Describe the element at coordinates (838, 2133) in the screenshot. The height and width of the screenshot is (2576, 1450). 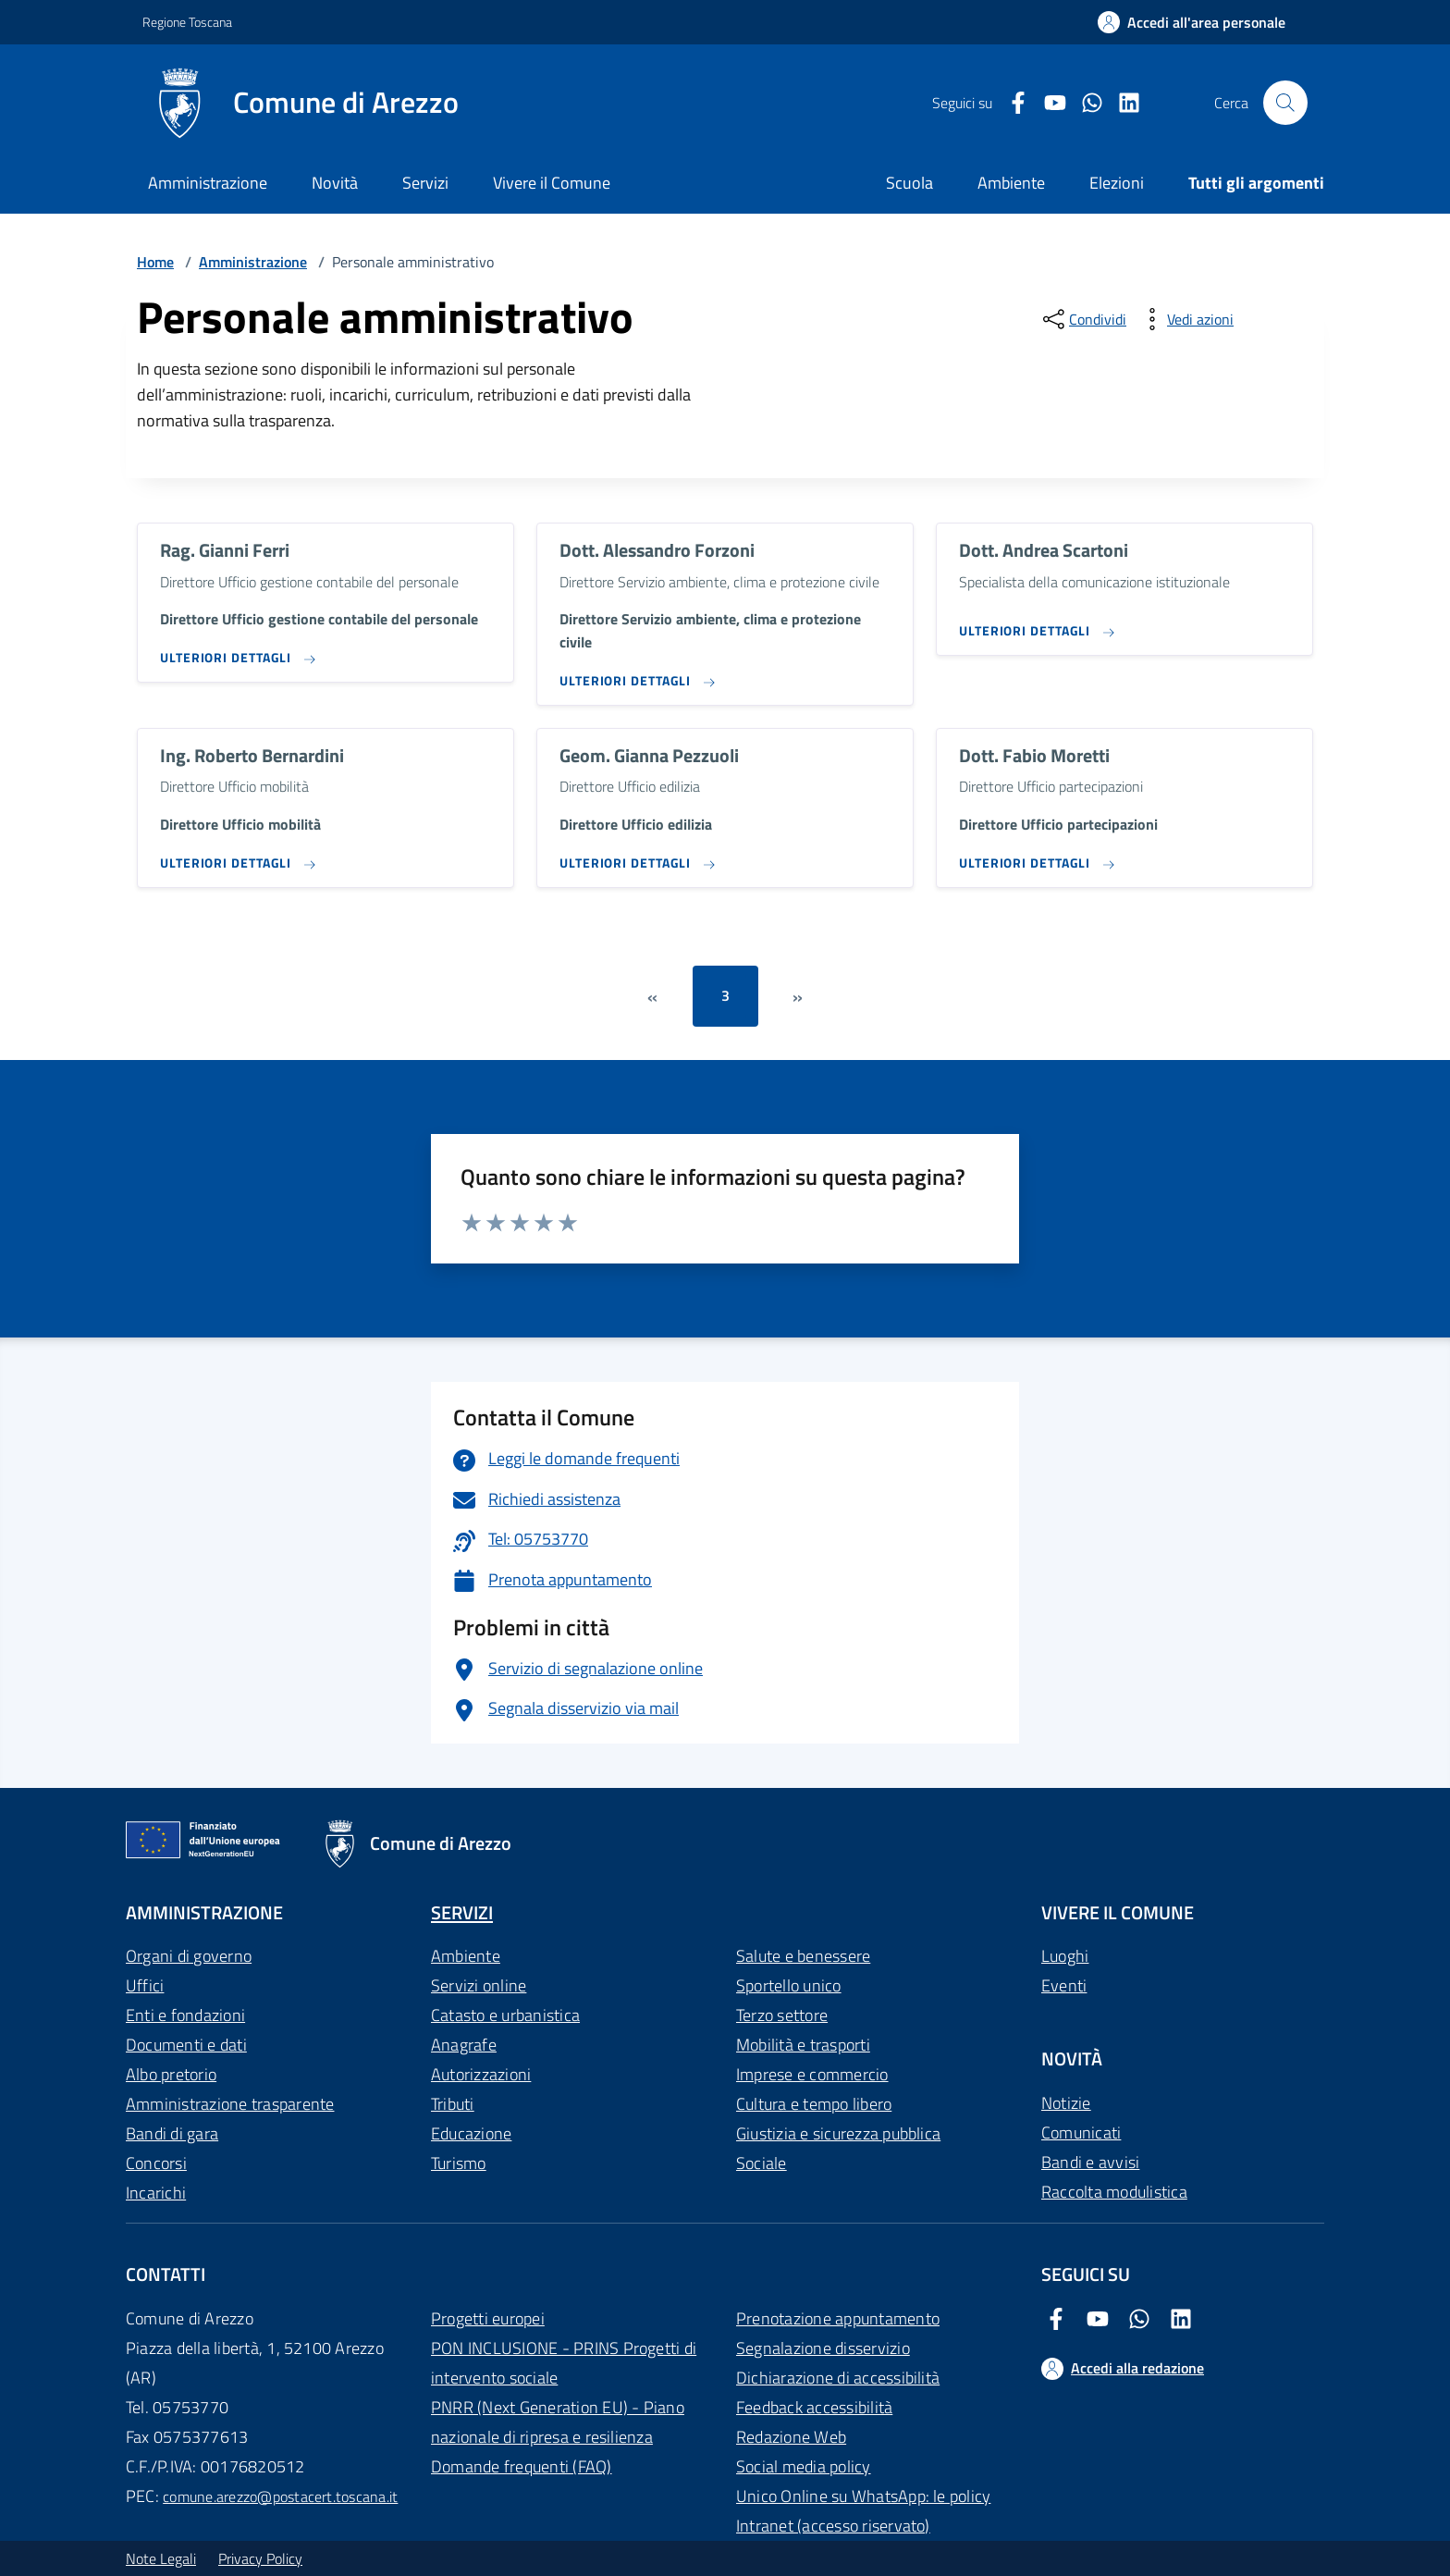
I see `Giustizia e sicurezza pubblica` at that location.